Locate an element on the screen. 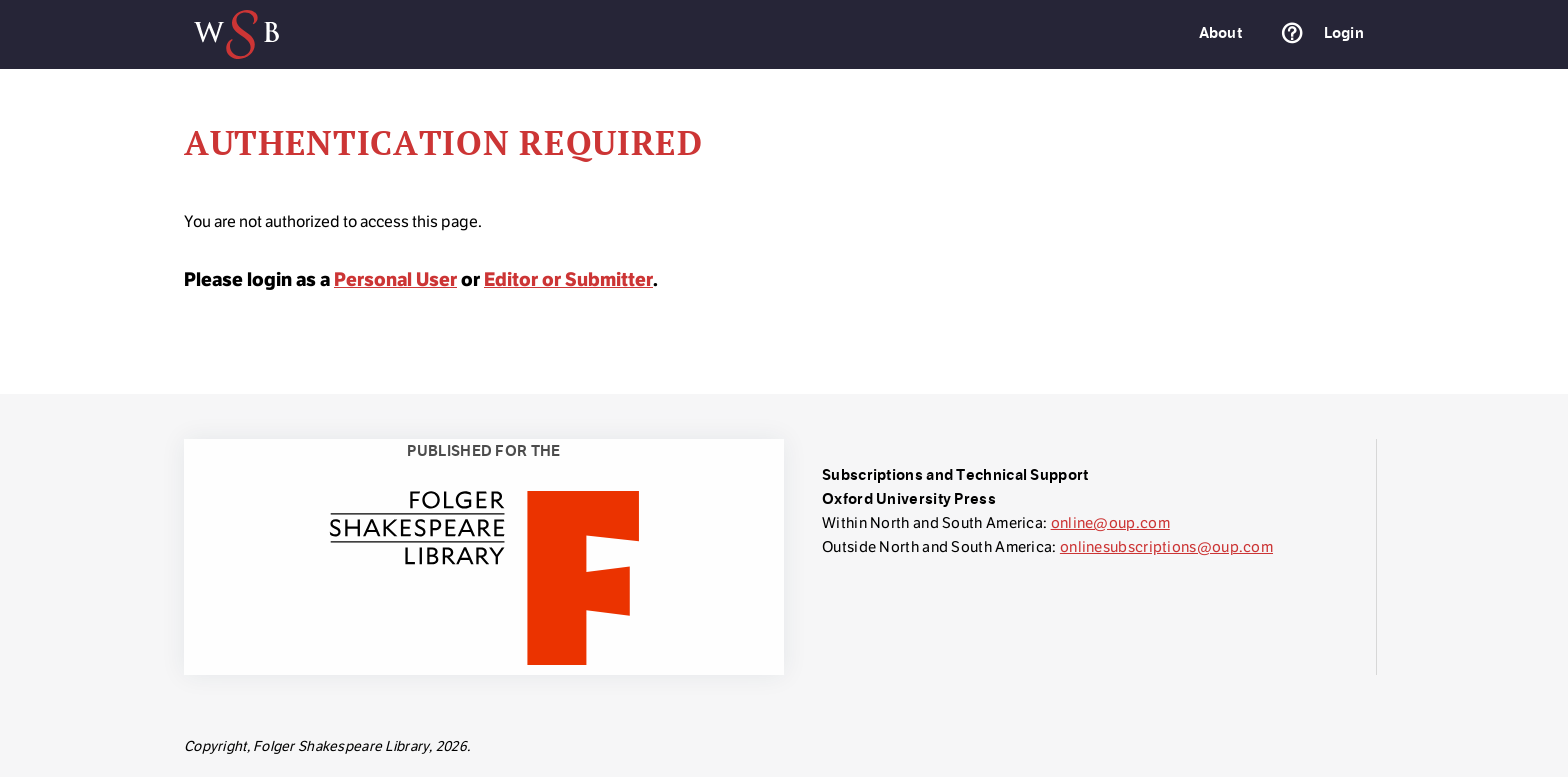 The width and height of the screenshot is (1568, 777). Editor or Submitter is located at coordinates (568, 279).